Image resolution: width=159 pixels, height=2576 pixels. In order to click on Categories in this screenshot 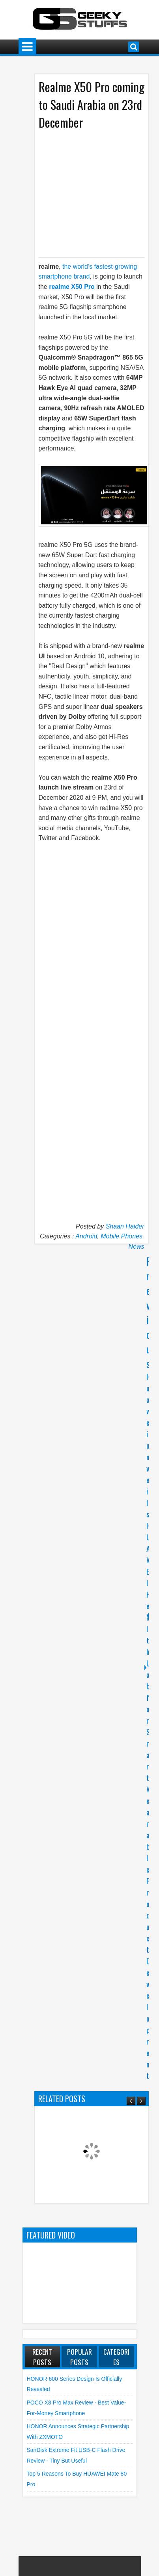, I will do `click(116, 2356)`.